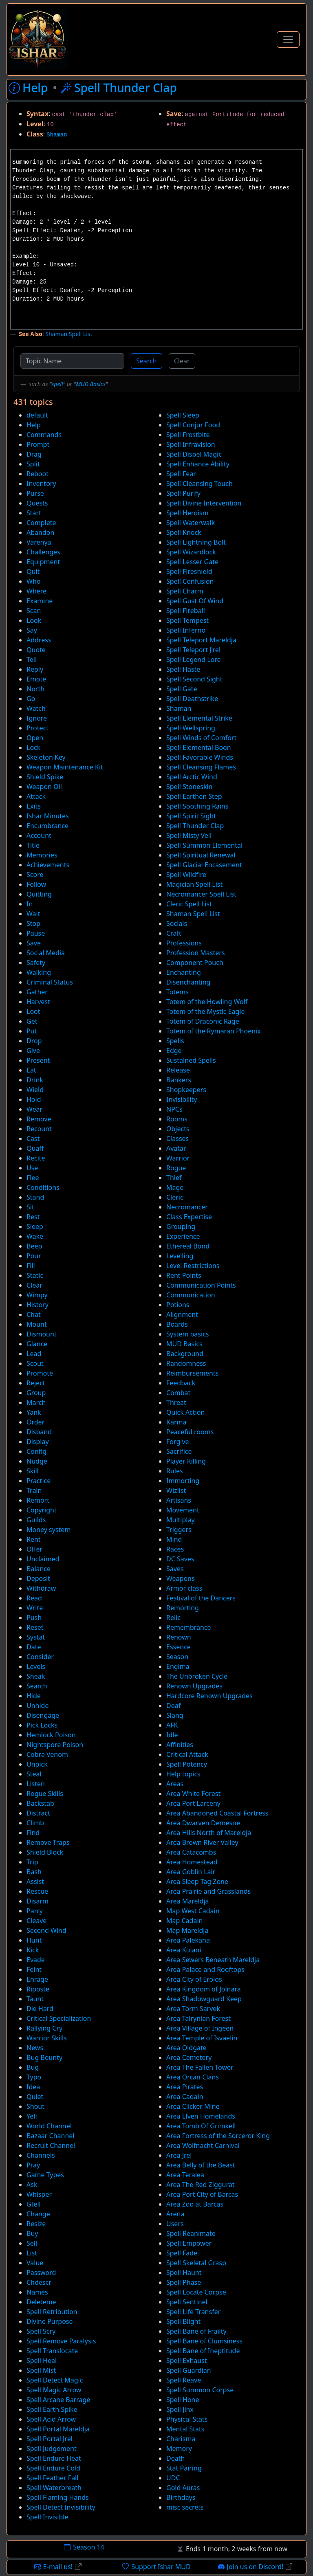  Describe the element at coordinates (201, 2037) in the screenshot. I see `Area Temple of Isvaelin` at that location.